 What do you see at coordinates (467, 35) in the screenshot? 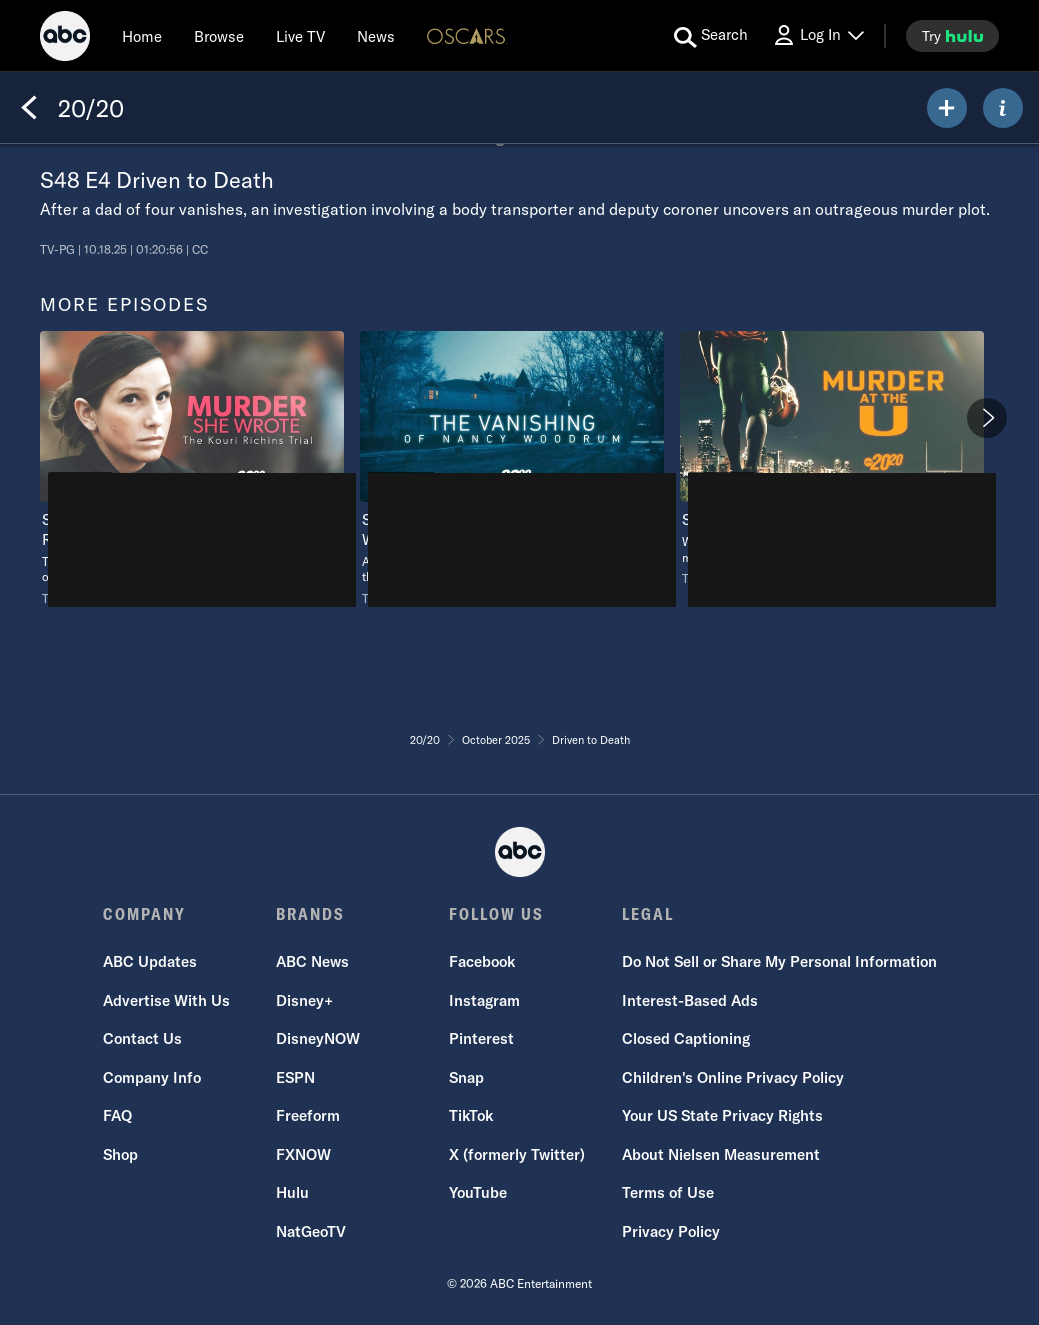
I see `[Oscars Logo]` at bounding box center [467, 35].